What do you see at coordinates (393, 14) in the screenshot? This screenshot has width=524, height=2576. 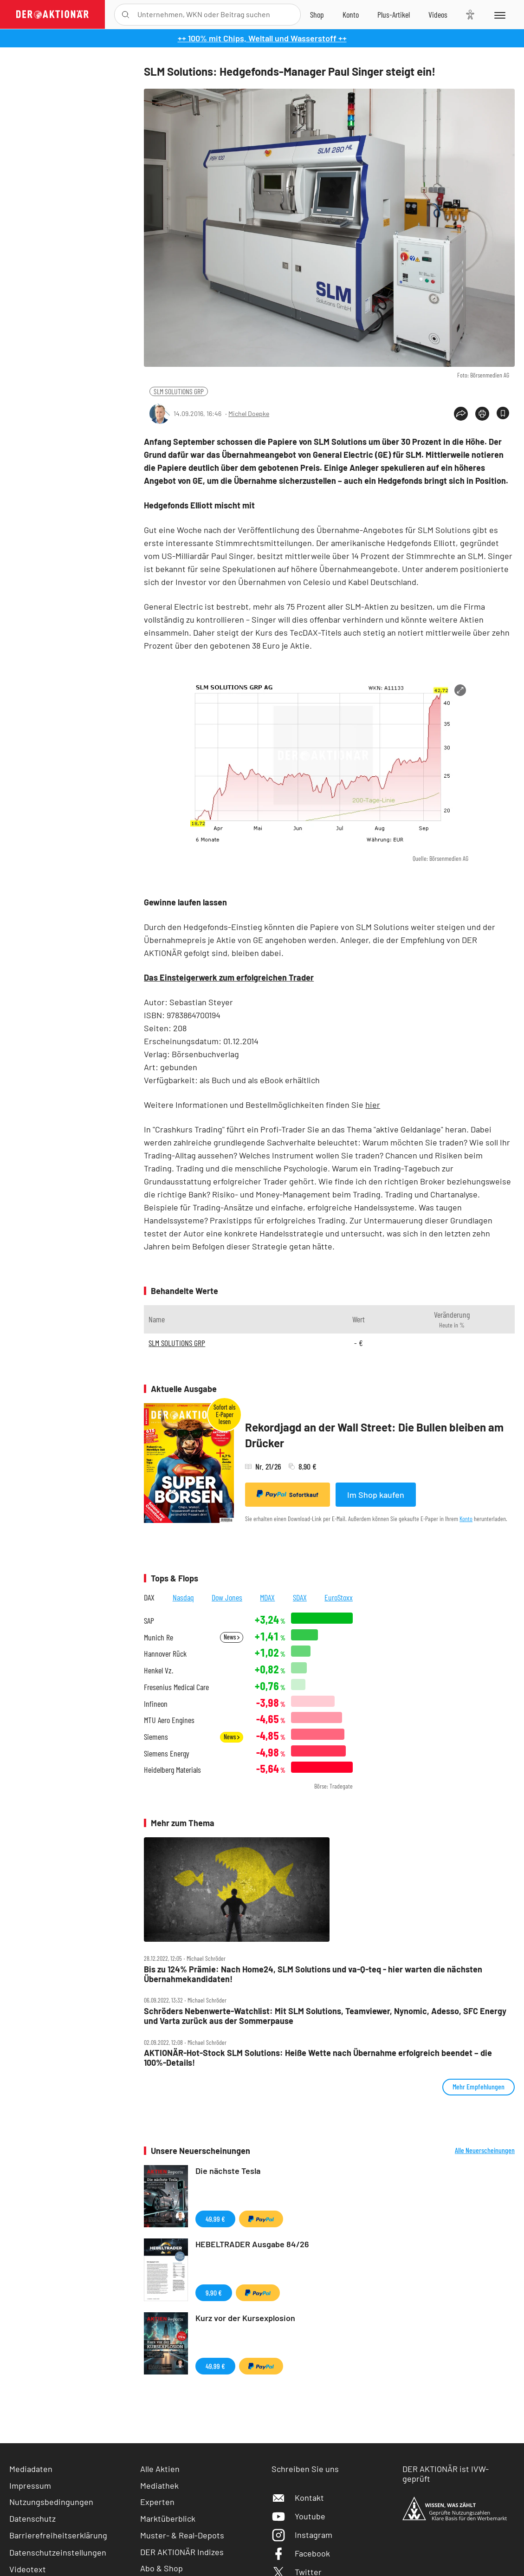 I see `[Zu DER AKTIONÄR+]` at bounding box center [393, 14].